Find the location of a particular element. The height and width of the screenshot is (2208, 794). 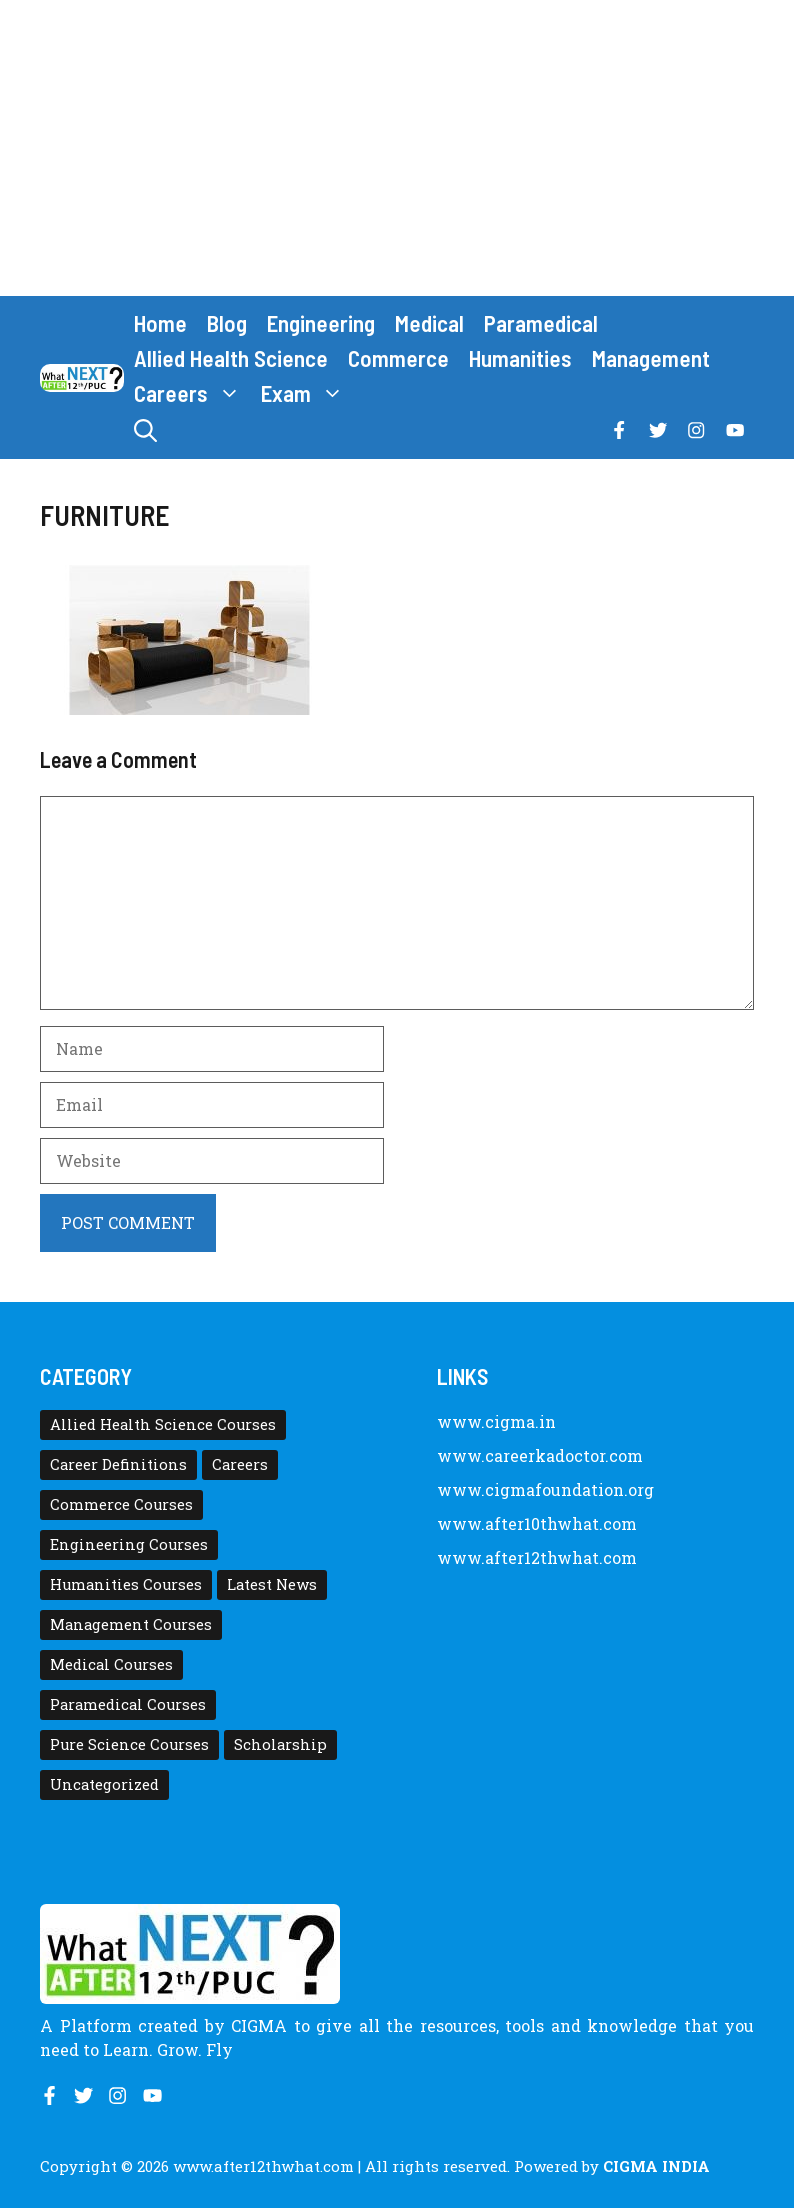

Scholarship [Scholarship (10 items)] is located at coordinates (280, 1744).